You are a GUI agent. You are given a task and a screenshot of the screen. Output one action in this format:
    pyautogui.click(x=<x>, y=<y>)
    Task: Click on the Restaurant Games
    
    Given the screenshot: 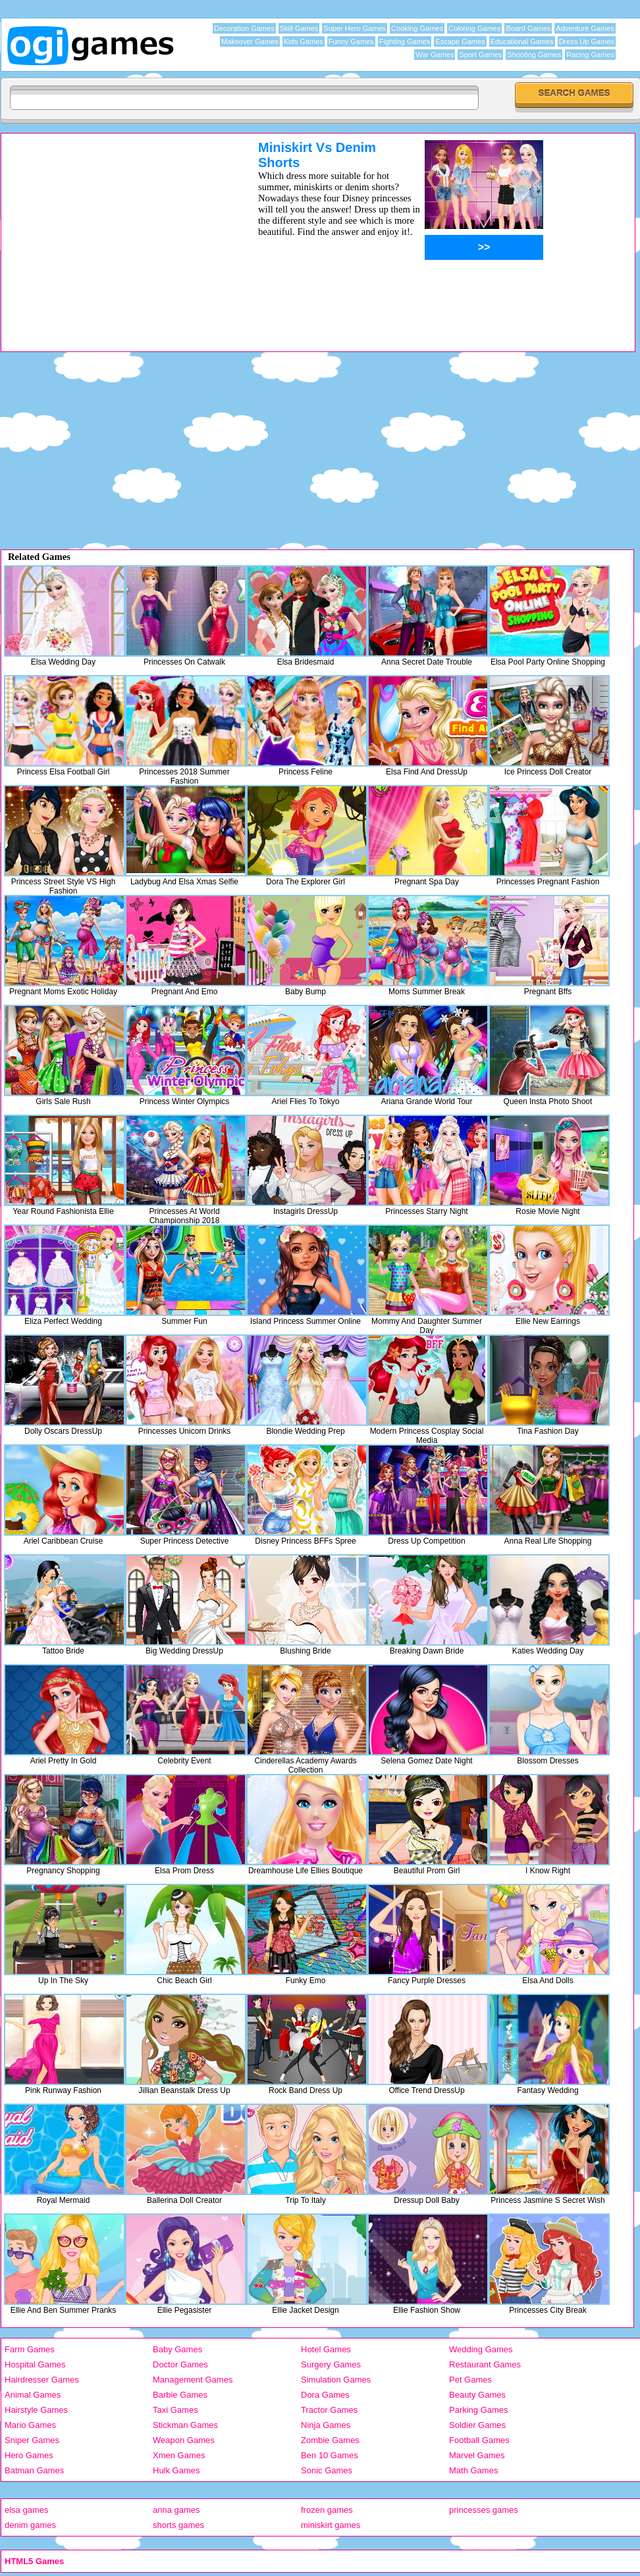 What is the action you would take?
    pyautogui.click(x=485, y=2364)
    